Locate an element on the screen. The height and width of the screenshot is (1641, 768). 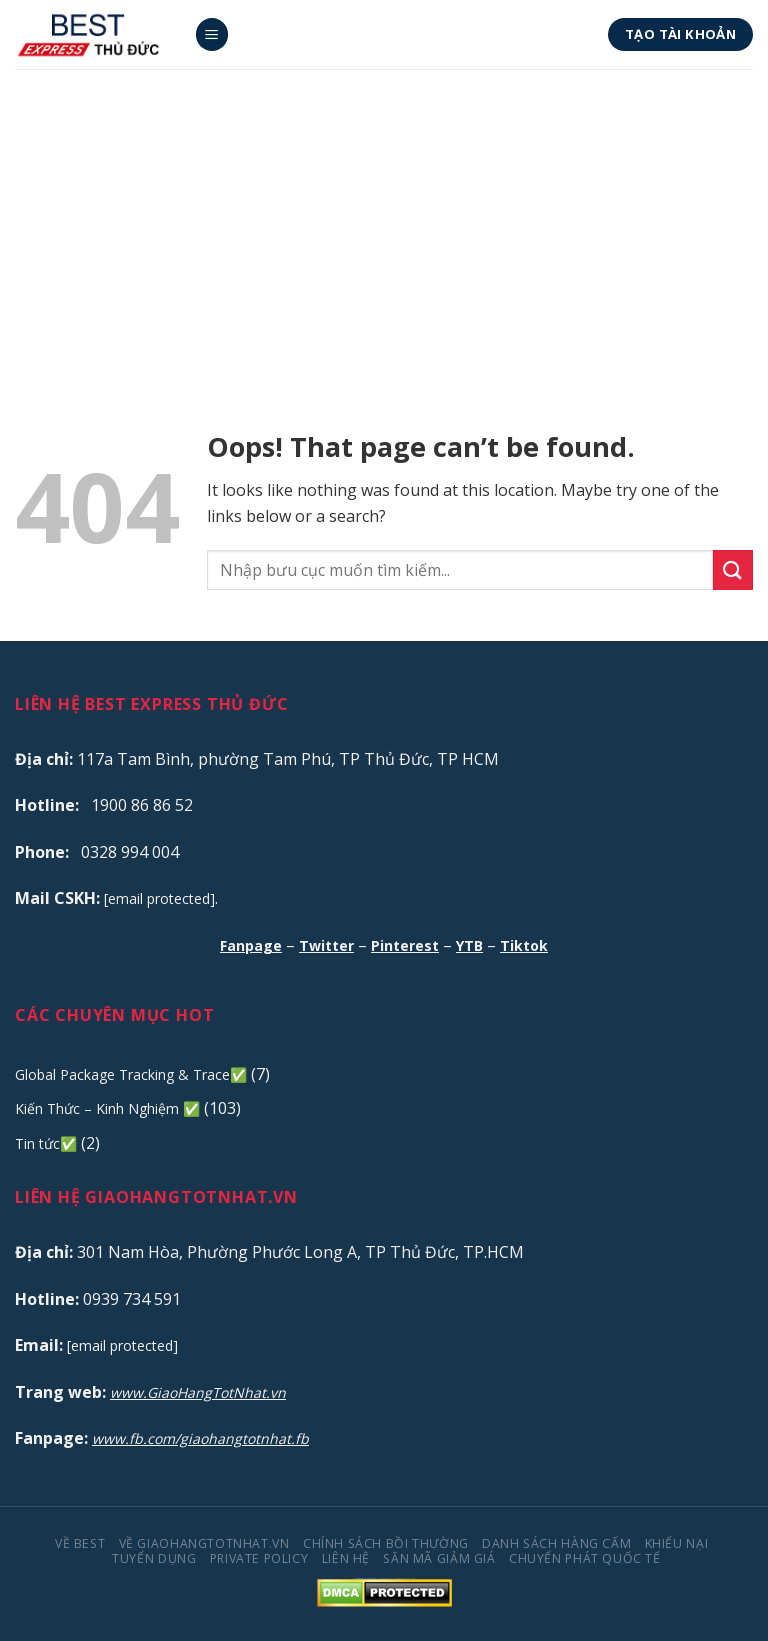
Kiến Thức – Kinh Nghiệm ✅ is located at coordinates (107, 1108).